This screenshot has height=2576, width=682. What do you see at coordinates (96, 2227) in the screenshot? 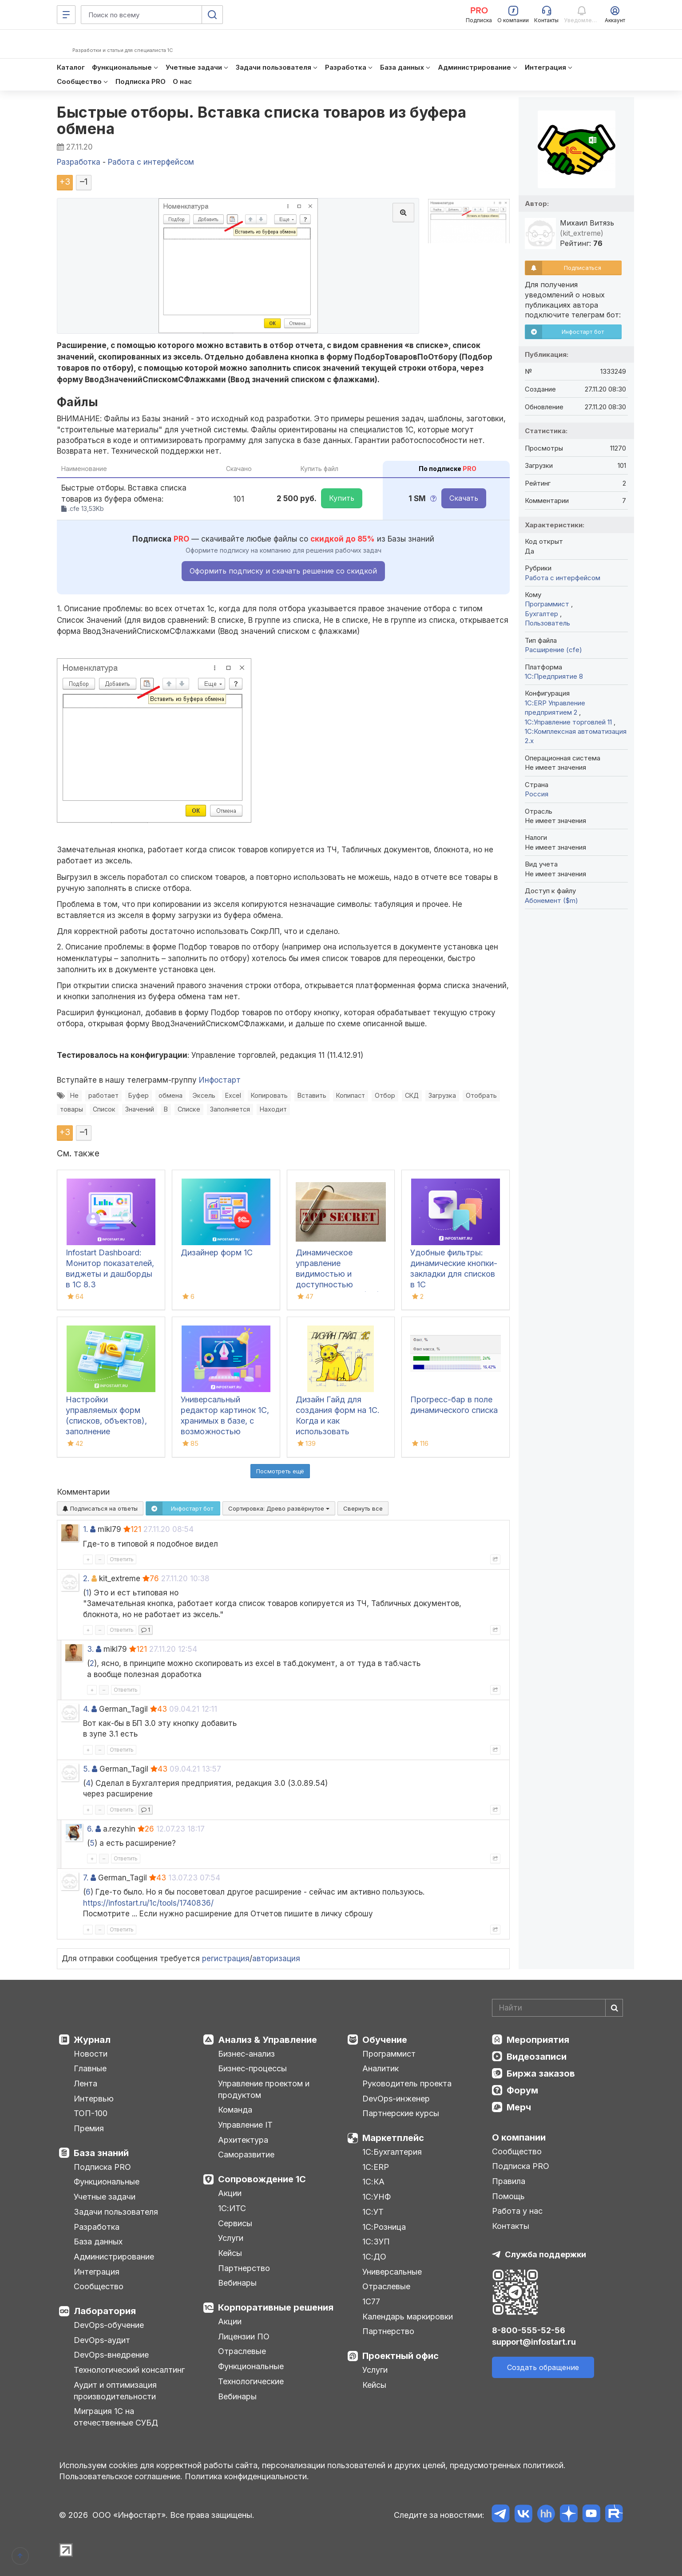
I see `Разработка` at bounding box center [96, 2227].